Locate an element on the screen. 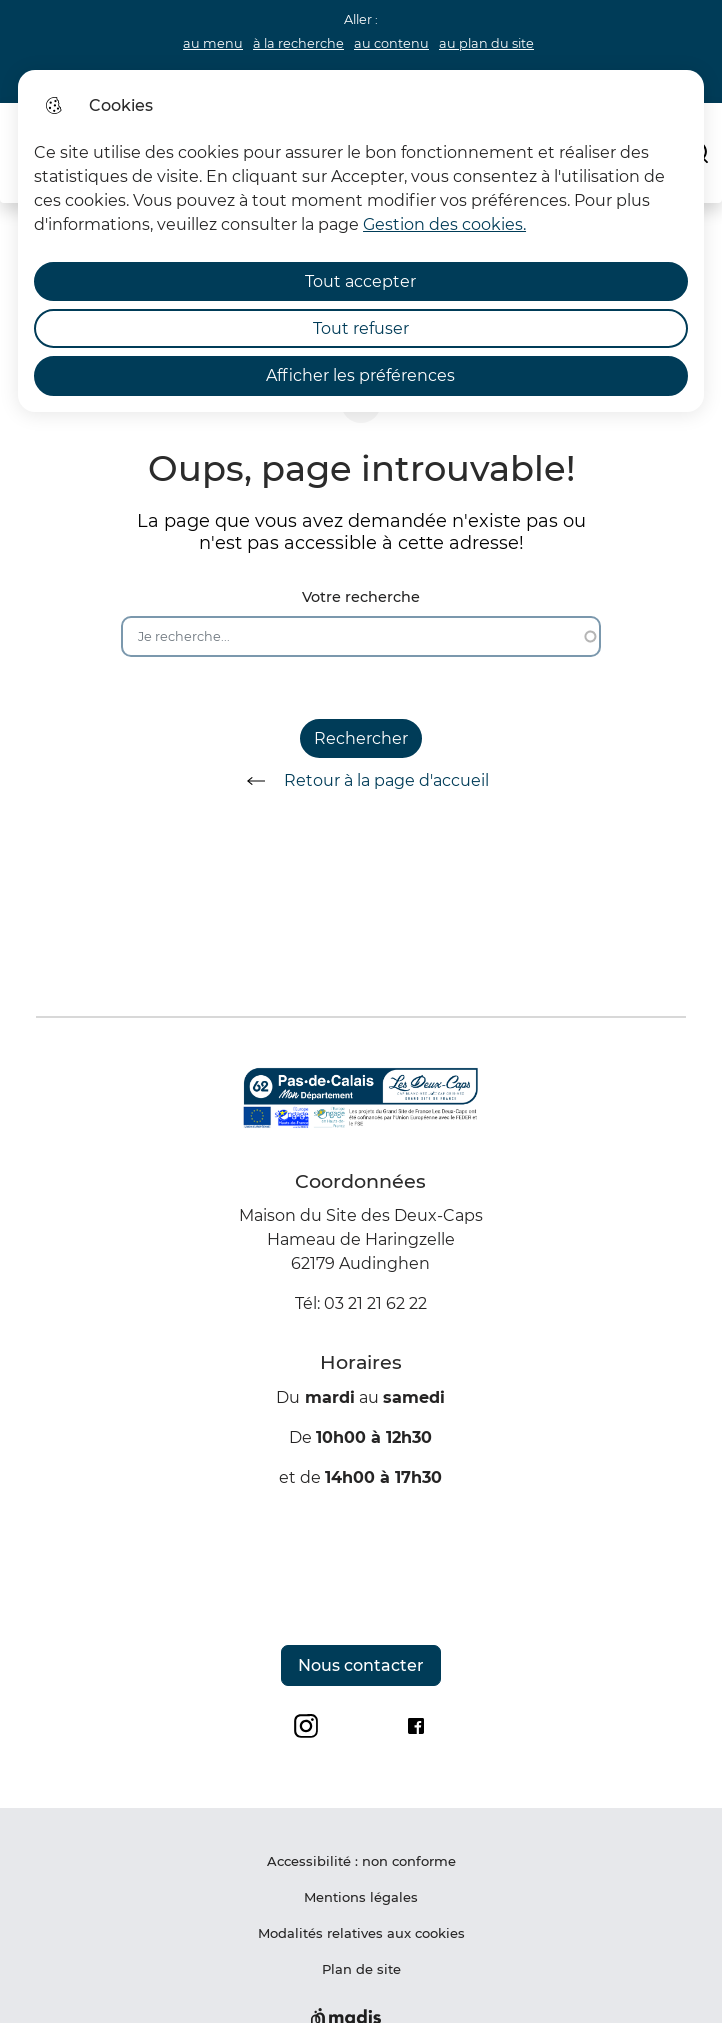 The width and height of the screenshot is (722, 2023). Mentions légales is located at coordinates (361, 1897).